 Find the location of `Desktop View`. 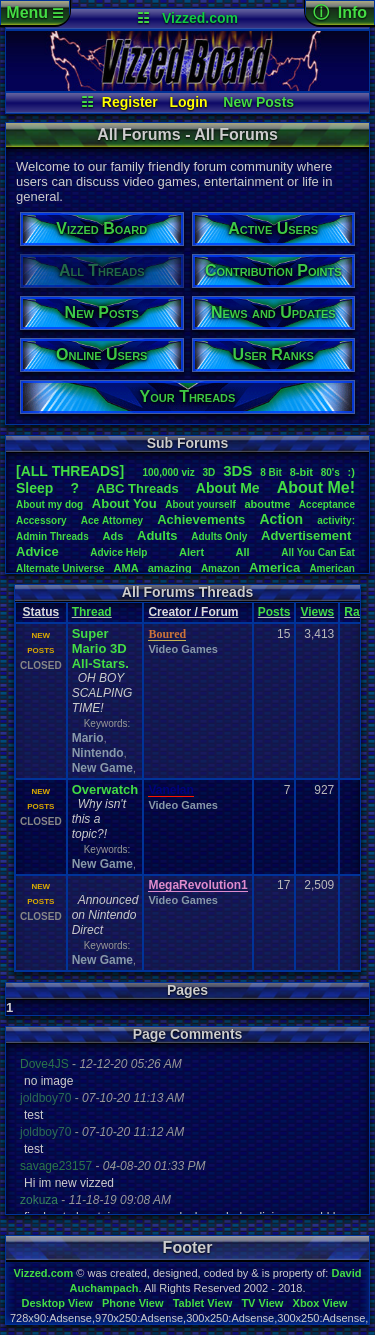

Desktop View is located at coordinates (56, 1303).